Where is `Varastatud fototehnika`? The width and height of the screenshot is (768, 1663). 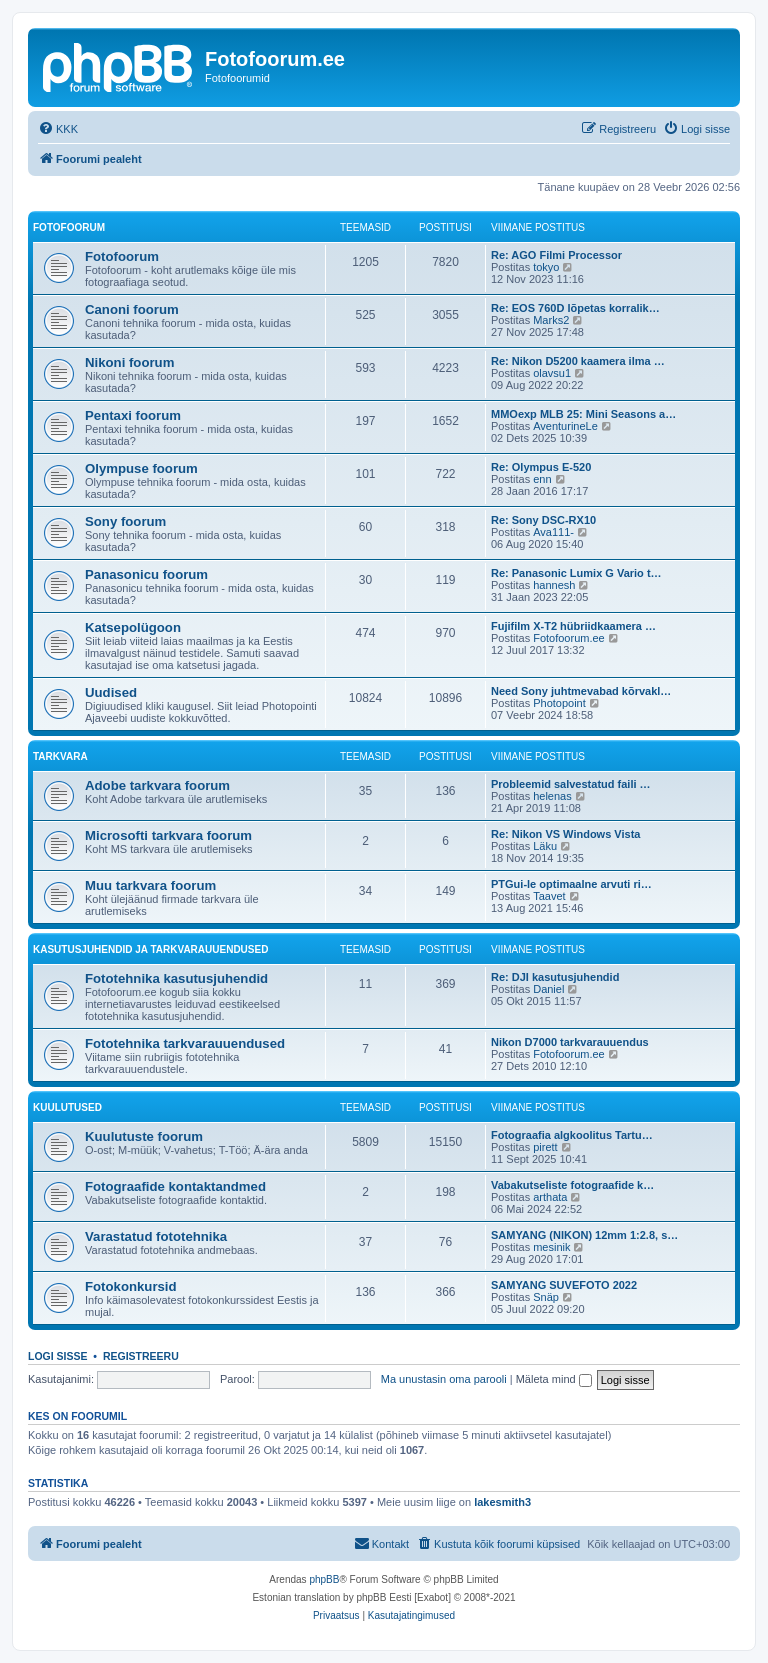 Varastatud fototehnika is located at coordinates (156, 1236).